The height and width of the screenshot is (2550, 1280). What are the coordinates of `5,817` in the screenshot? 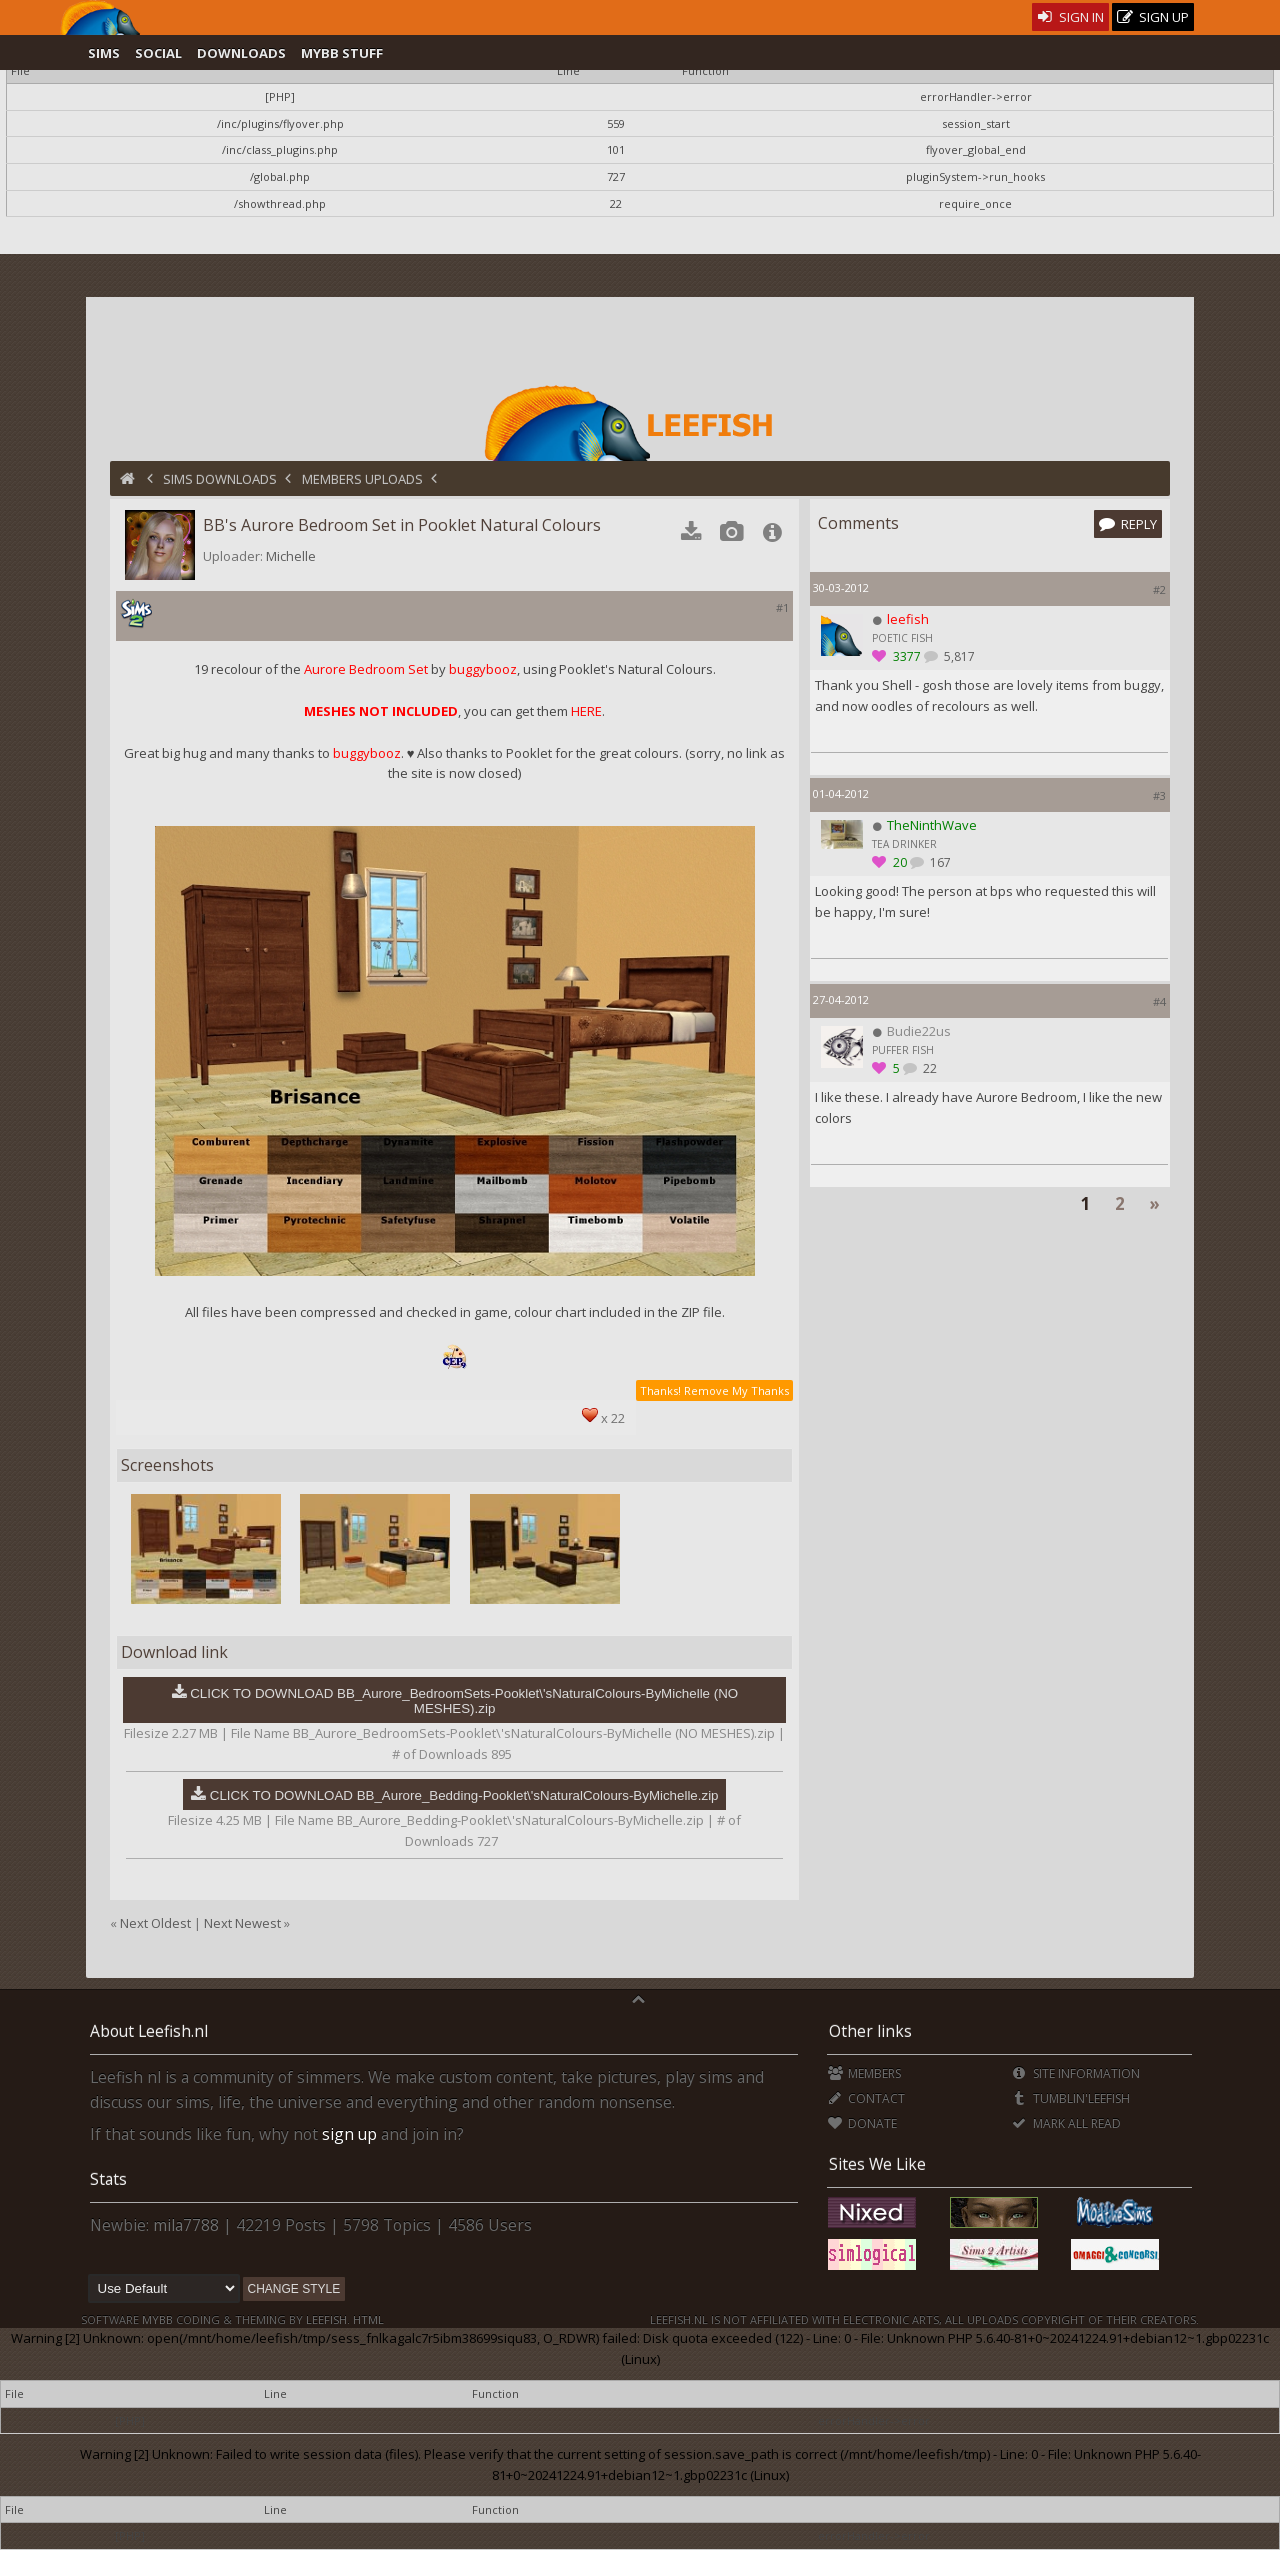 It's located at (958, 656).